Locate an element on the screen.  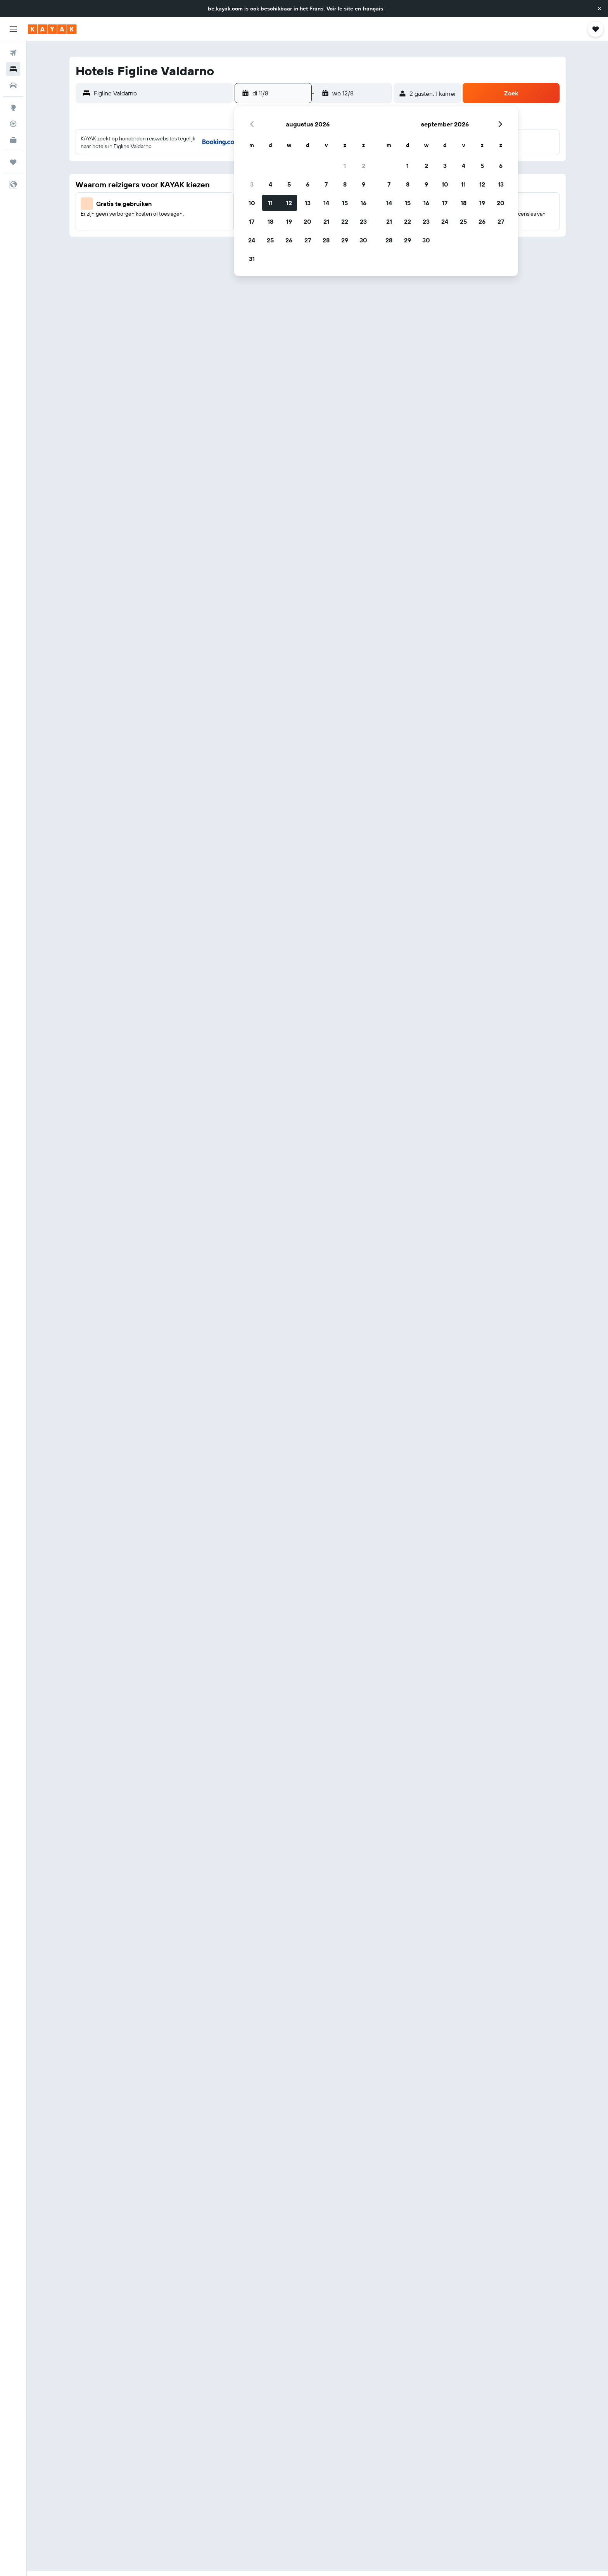
27 [button] is located at coordinates (307, 240).